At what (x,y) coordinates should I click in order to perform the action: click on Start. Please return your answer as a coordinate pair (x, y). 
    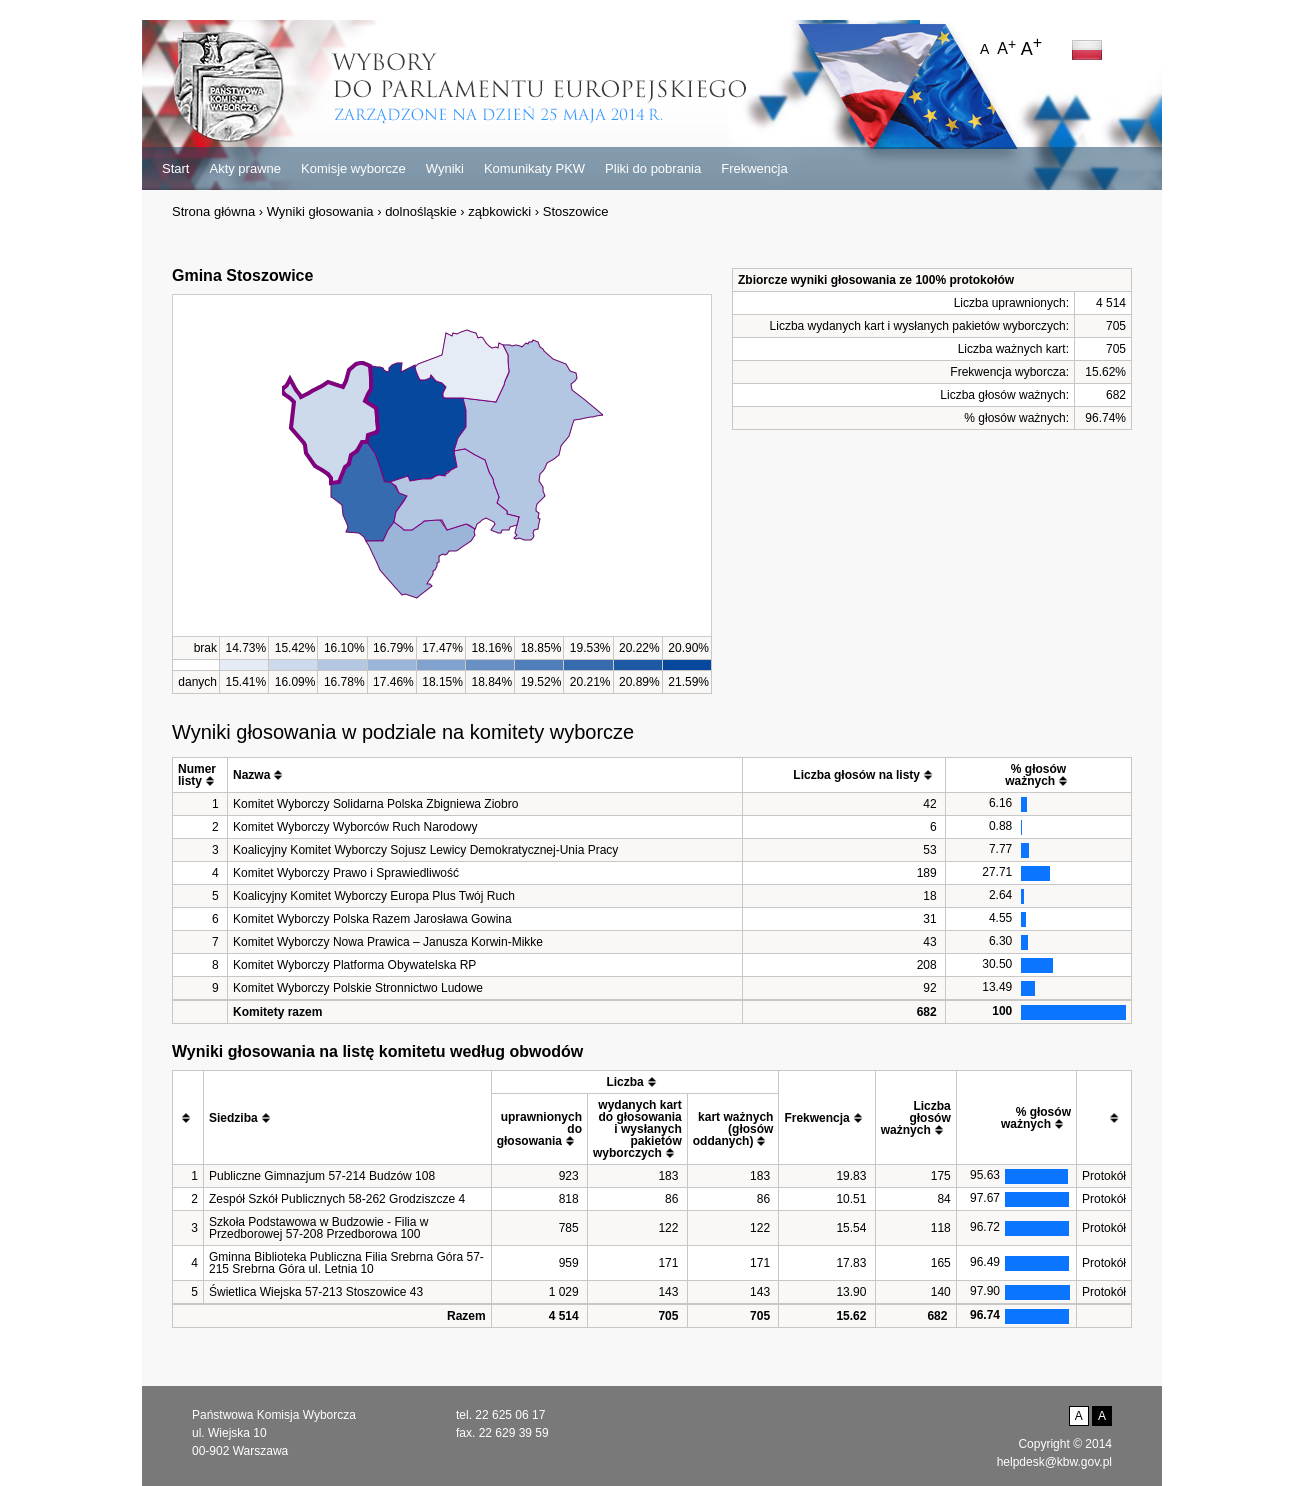
    Looking at the image, I should click on (175, 168).